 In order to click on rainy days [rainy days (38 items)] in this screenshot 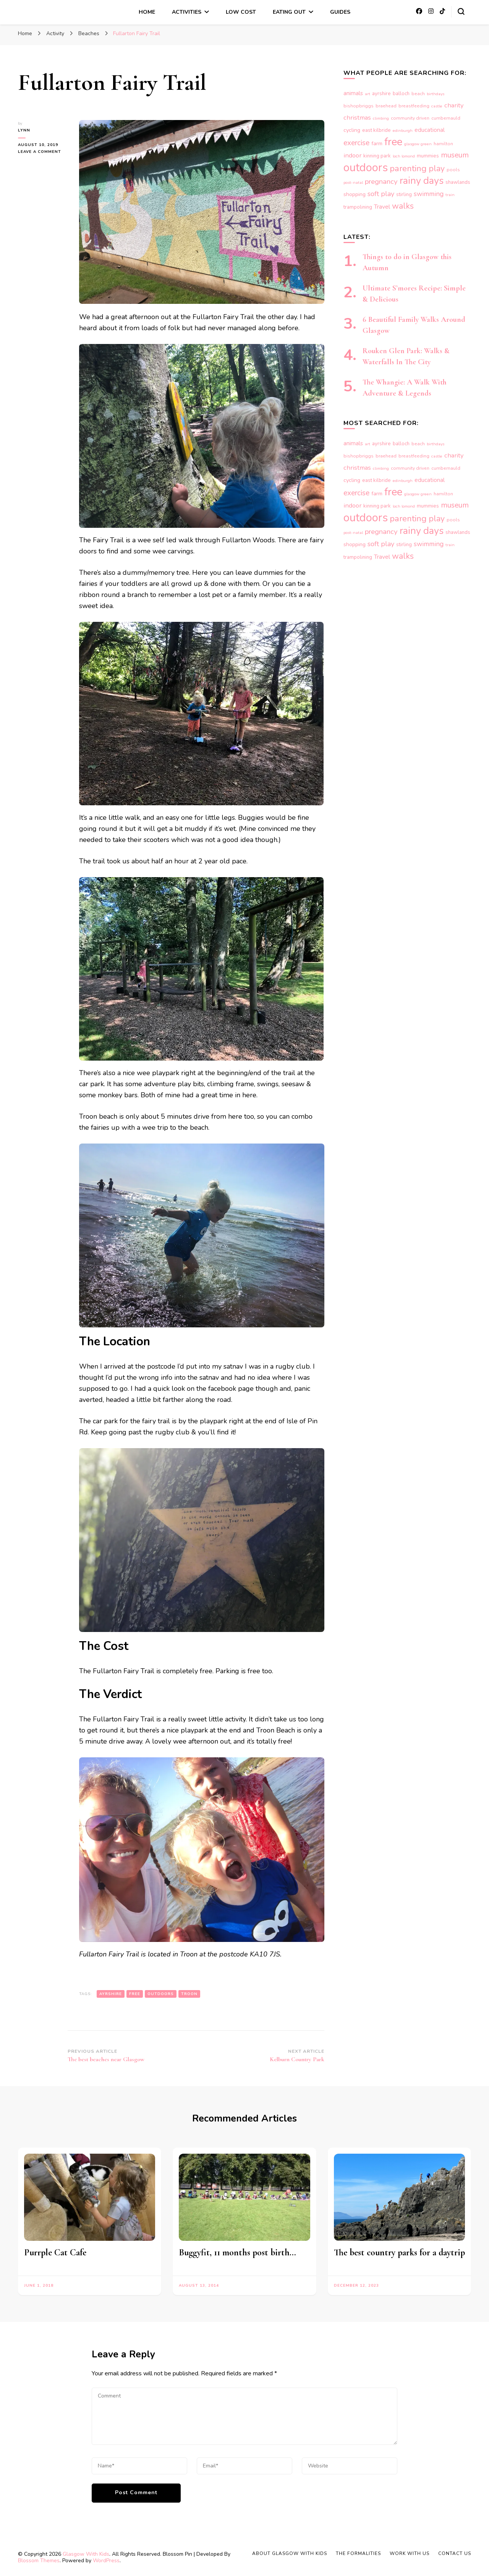, I will do `click(422, 180)`.